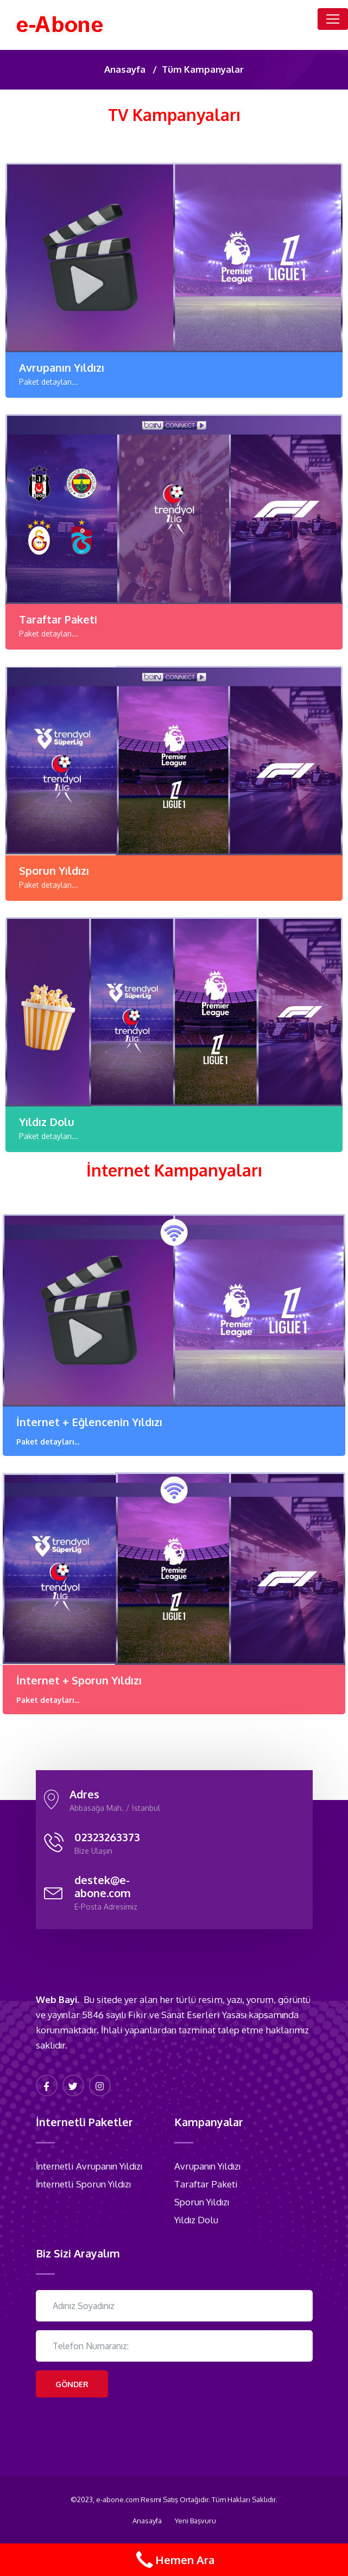 The height and width of the screenshot is (2576, 348). What do you see at coordinates (124, 69) in the screenshot?
I see `Anasayfa` at bounding box center [124, 69].